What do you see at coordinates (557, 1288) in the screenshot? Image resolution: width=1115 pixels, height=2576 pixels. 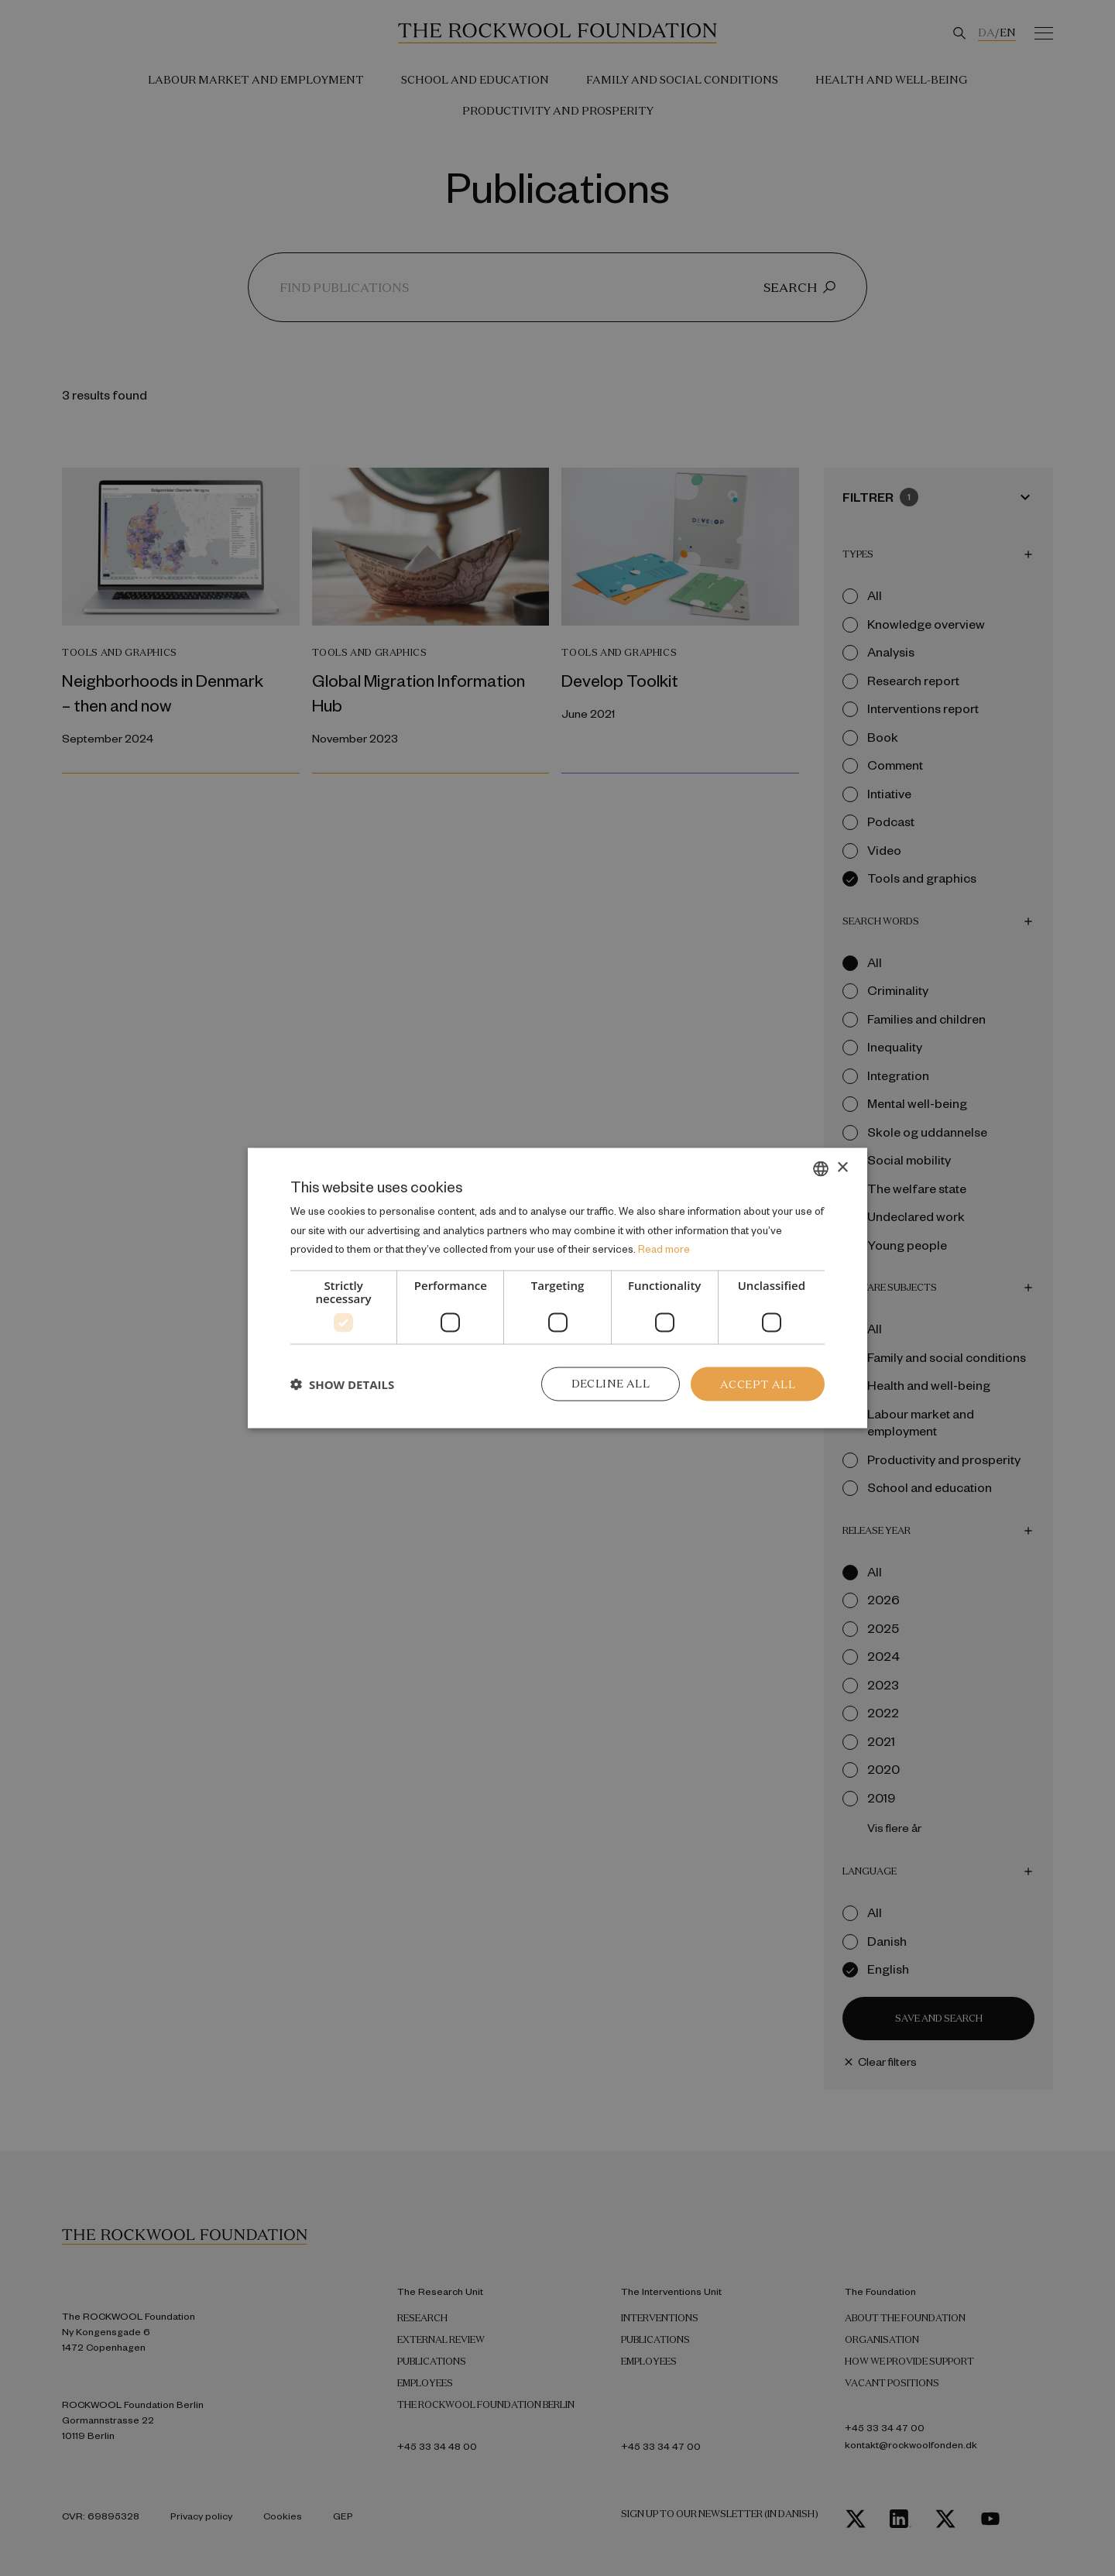 I see `[dialog]` at bounding box center [557, 1288].